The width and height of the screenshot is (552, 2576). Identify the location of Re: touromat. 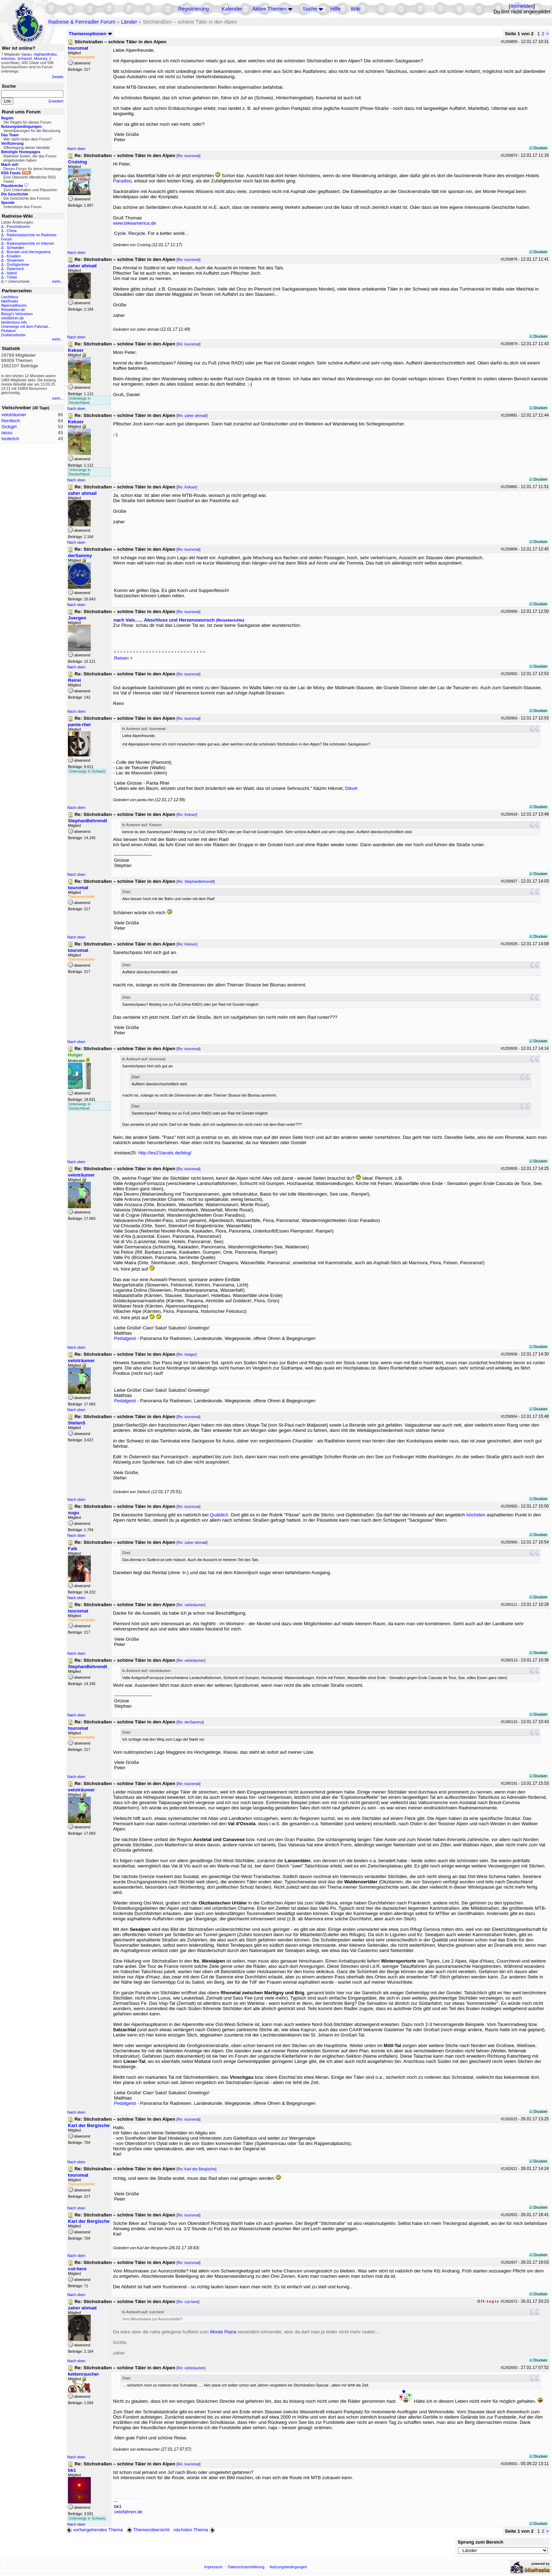
(189, 156).